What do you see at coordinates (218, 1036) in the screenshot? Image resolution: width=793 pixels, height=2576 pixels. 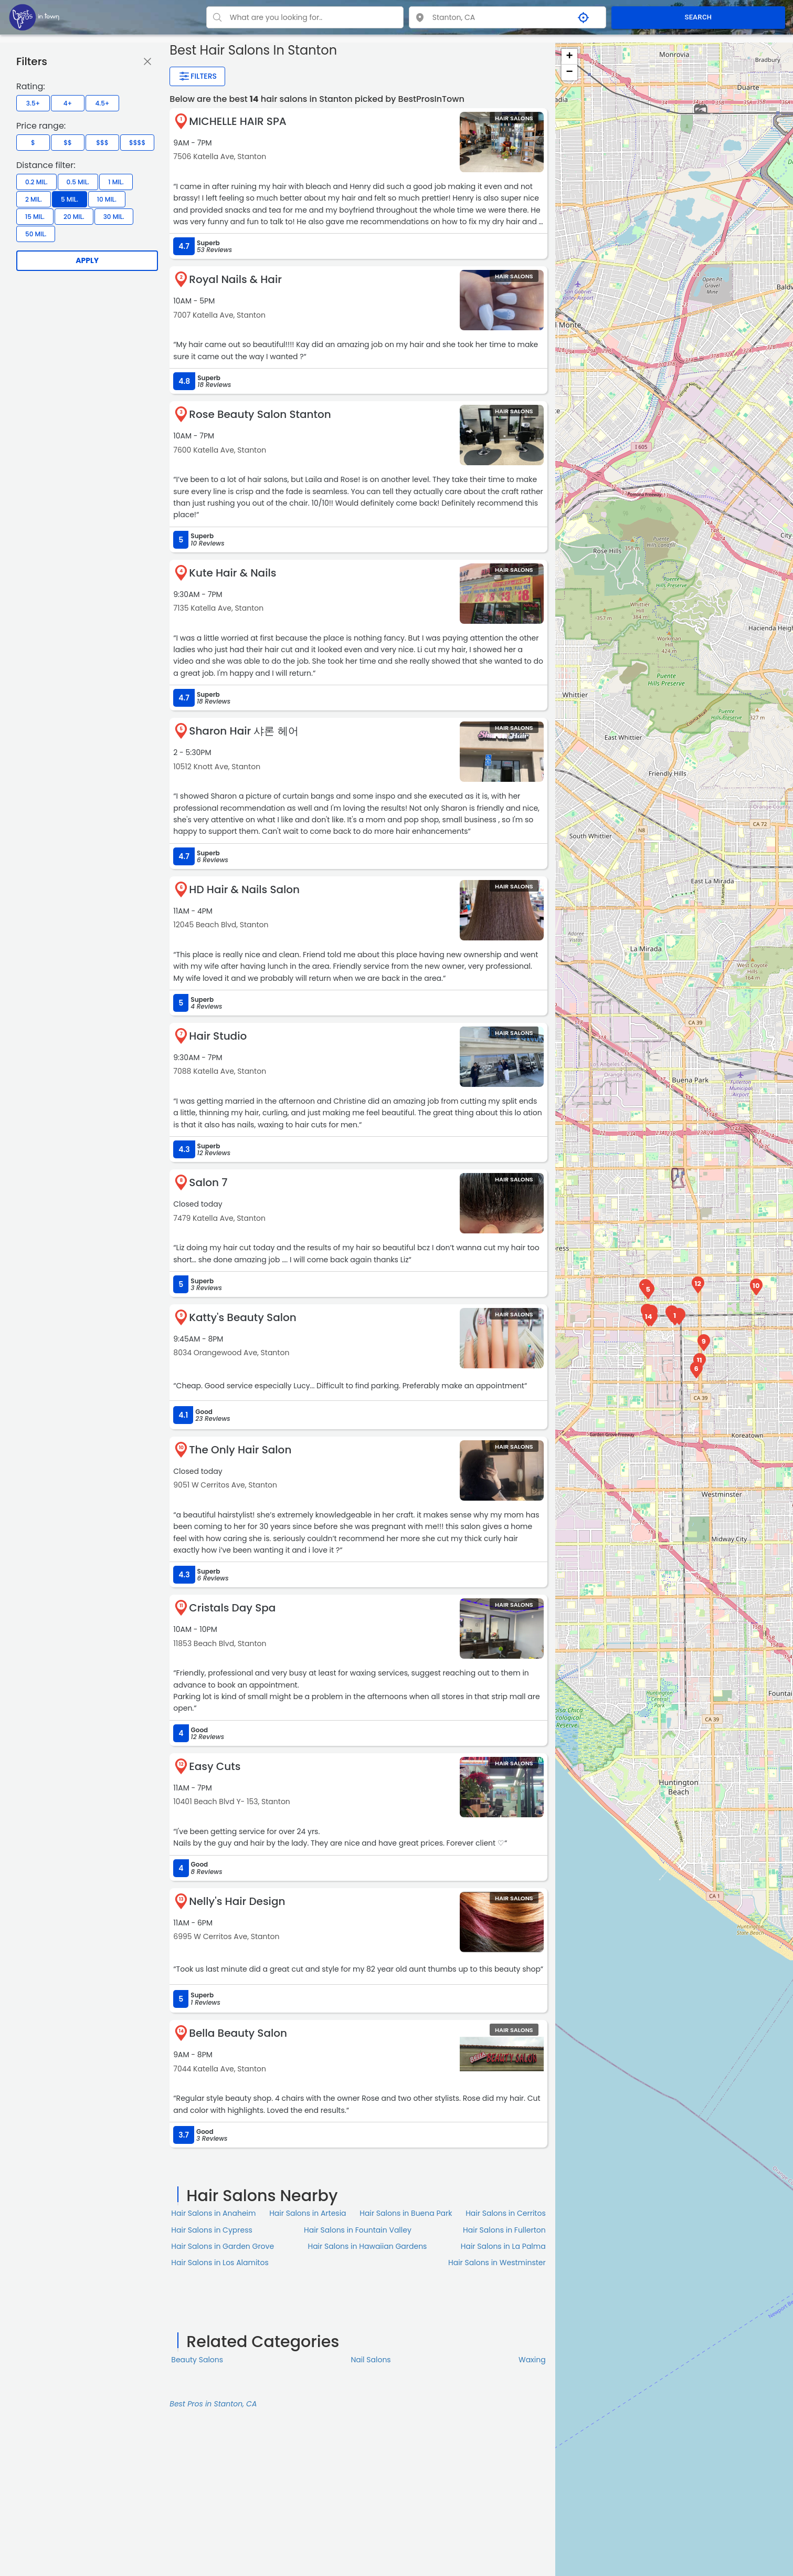 I see `Hair Studio` at bounding box center [218, 1036].